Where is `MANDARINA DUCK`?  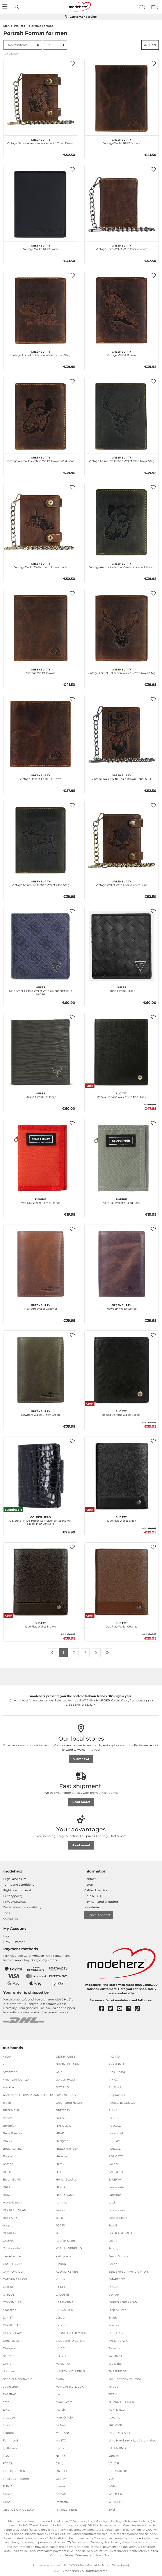 MANDARINA DUCK is located at coordinates (70, 2386).